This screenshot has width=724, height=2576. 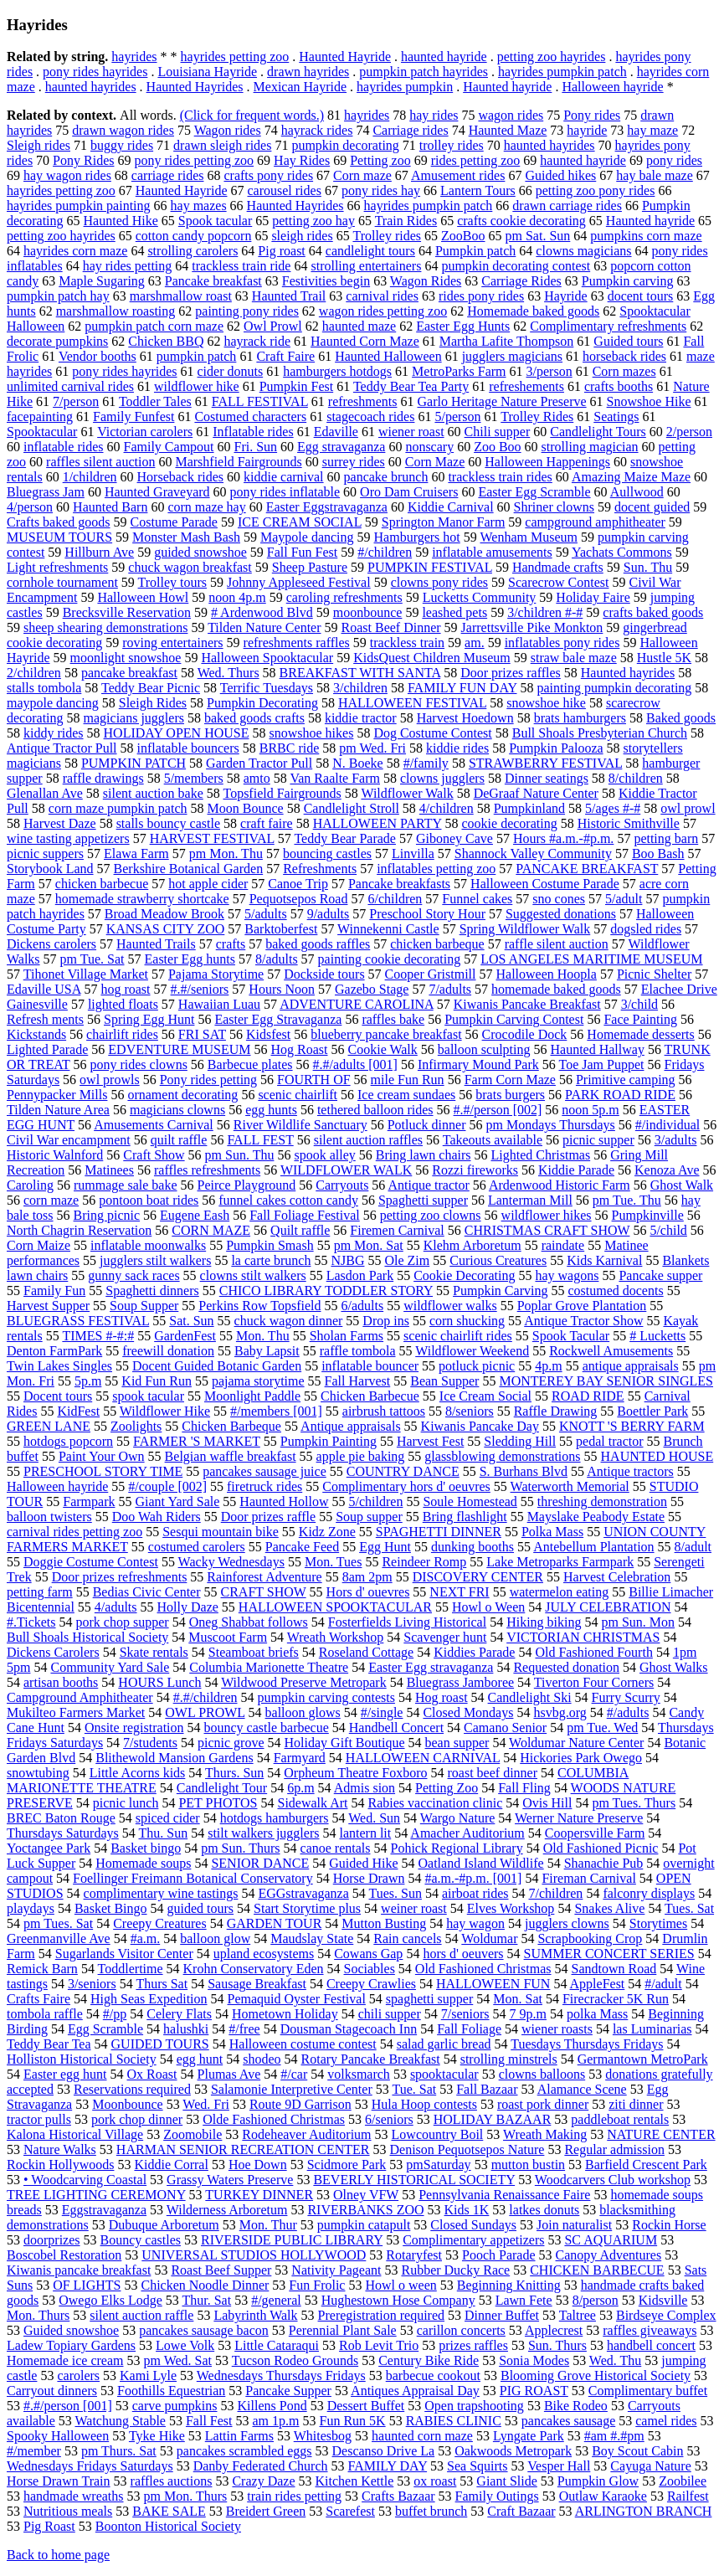 I want to click on pumpkin patch, so click(x=197, y=356).